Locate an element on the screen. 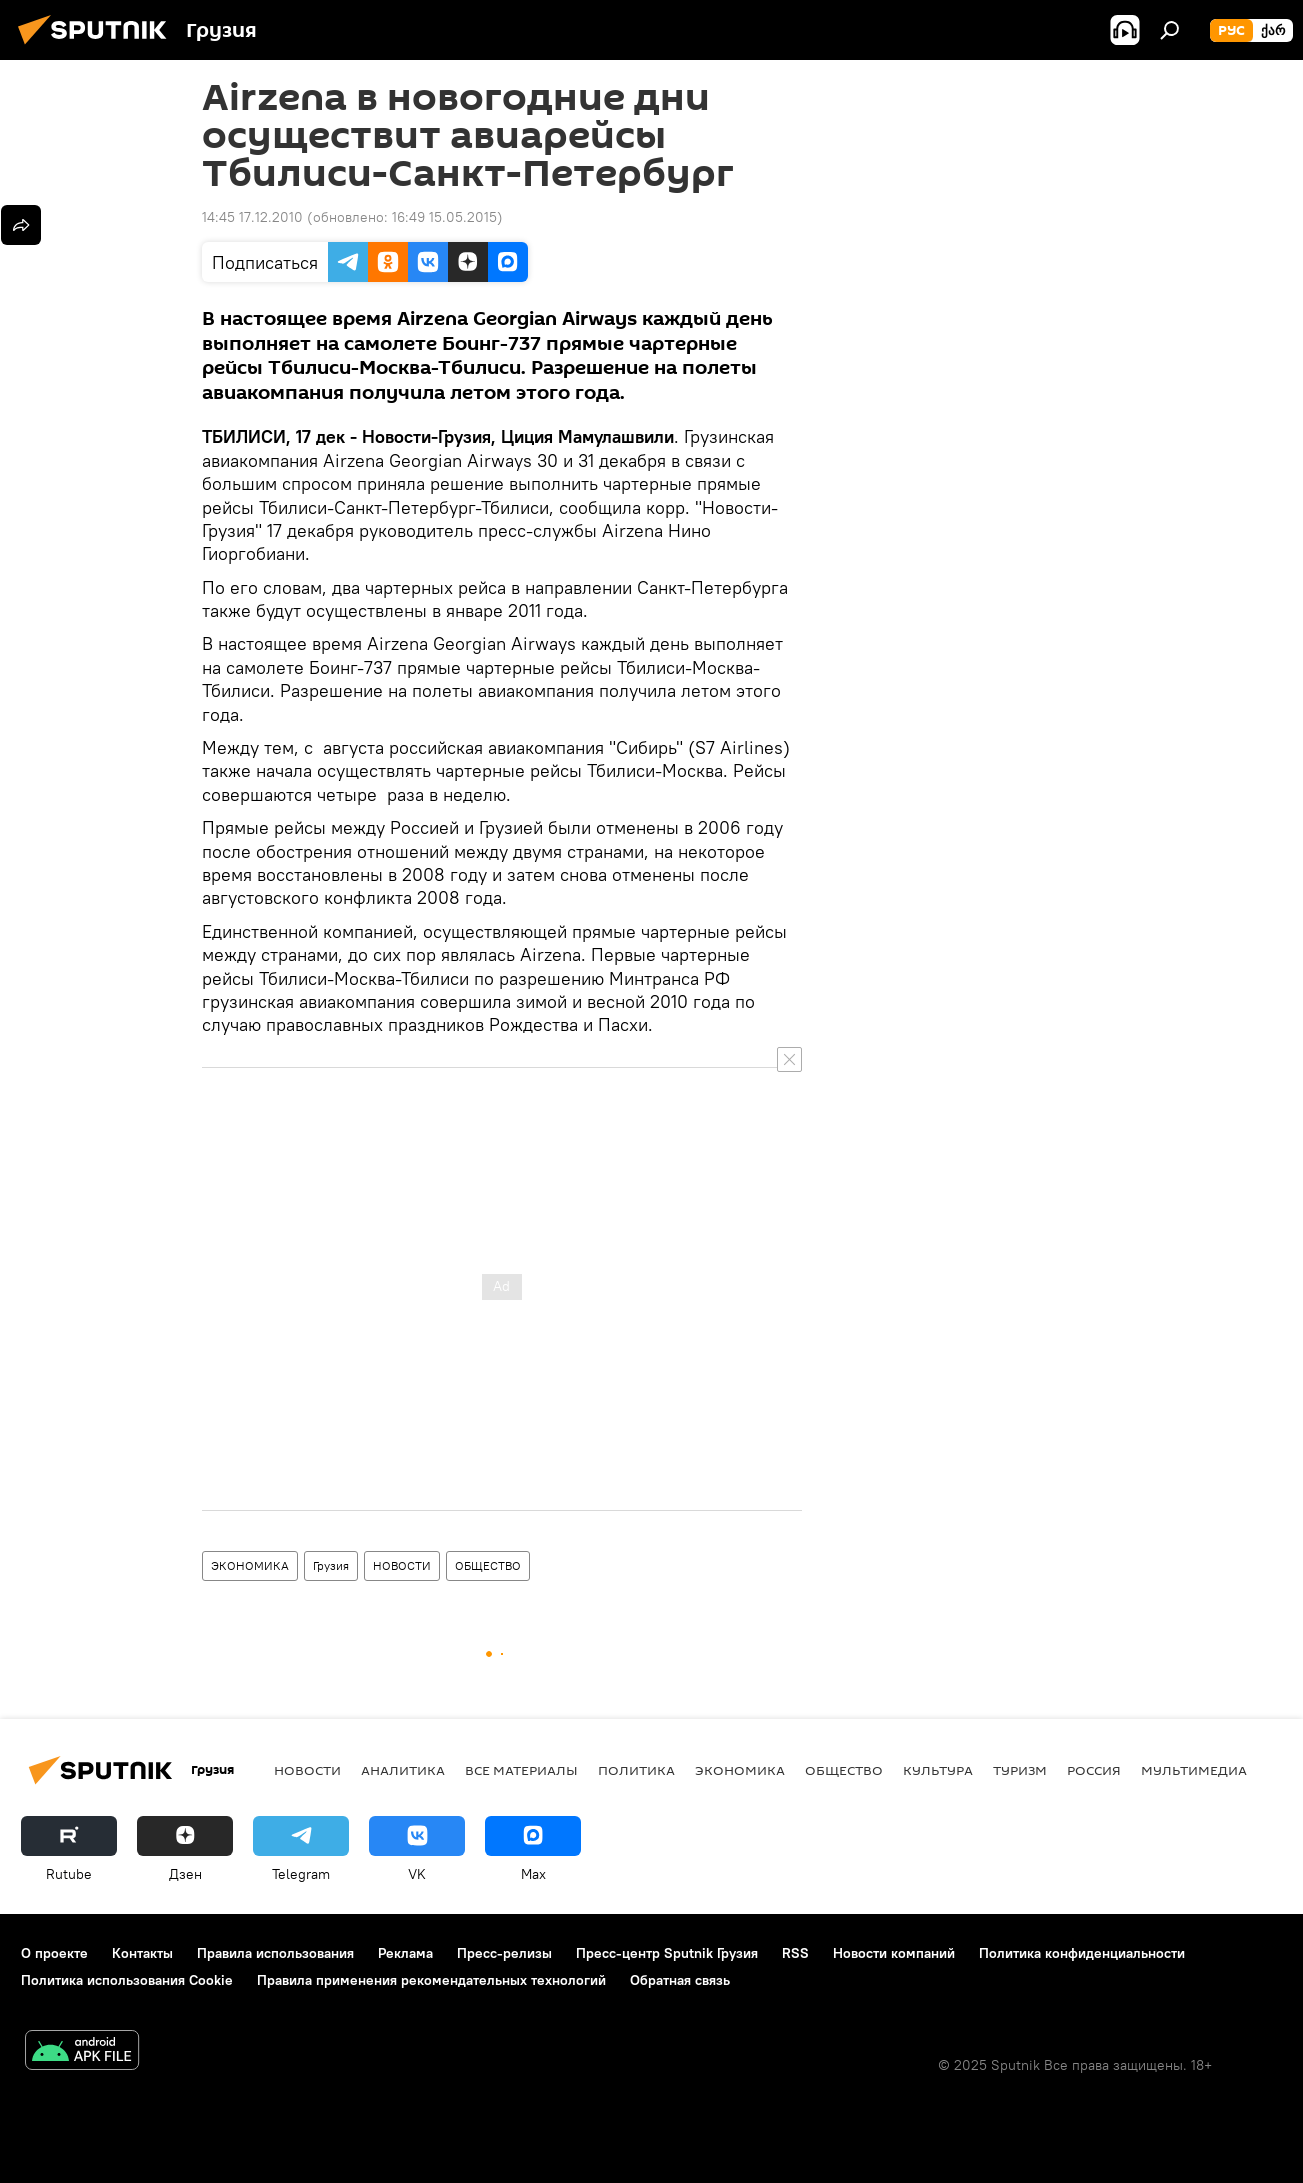  Контакты is located at coordinates (142, 1953).